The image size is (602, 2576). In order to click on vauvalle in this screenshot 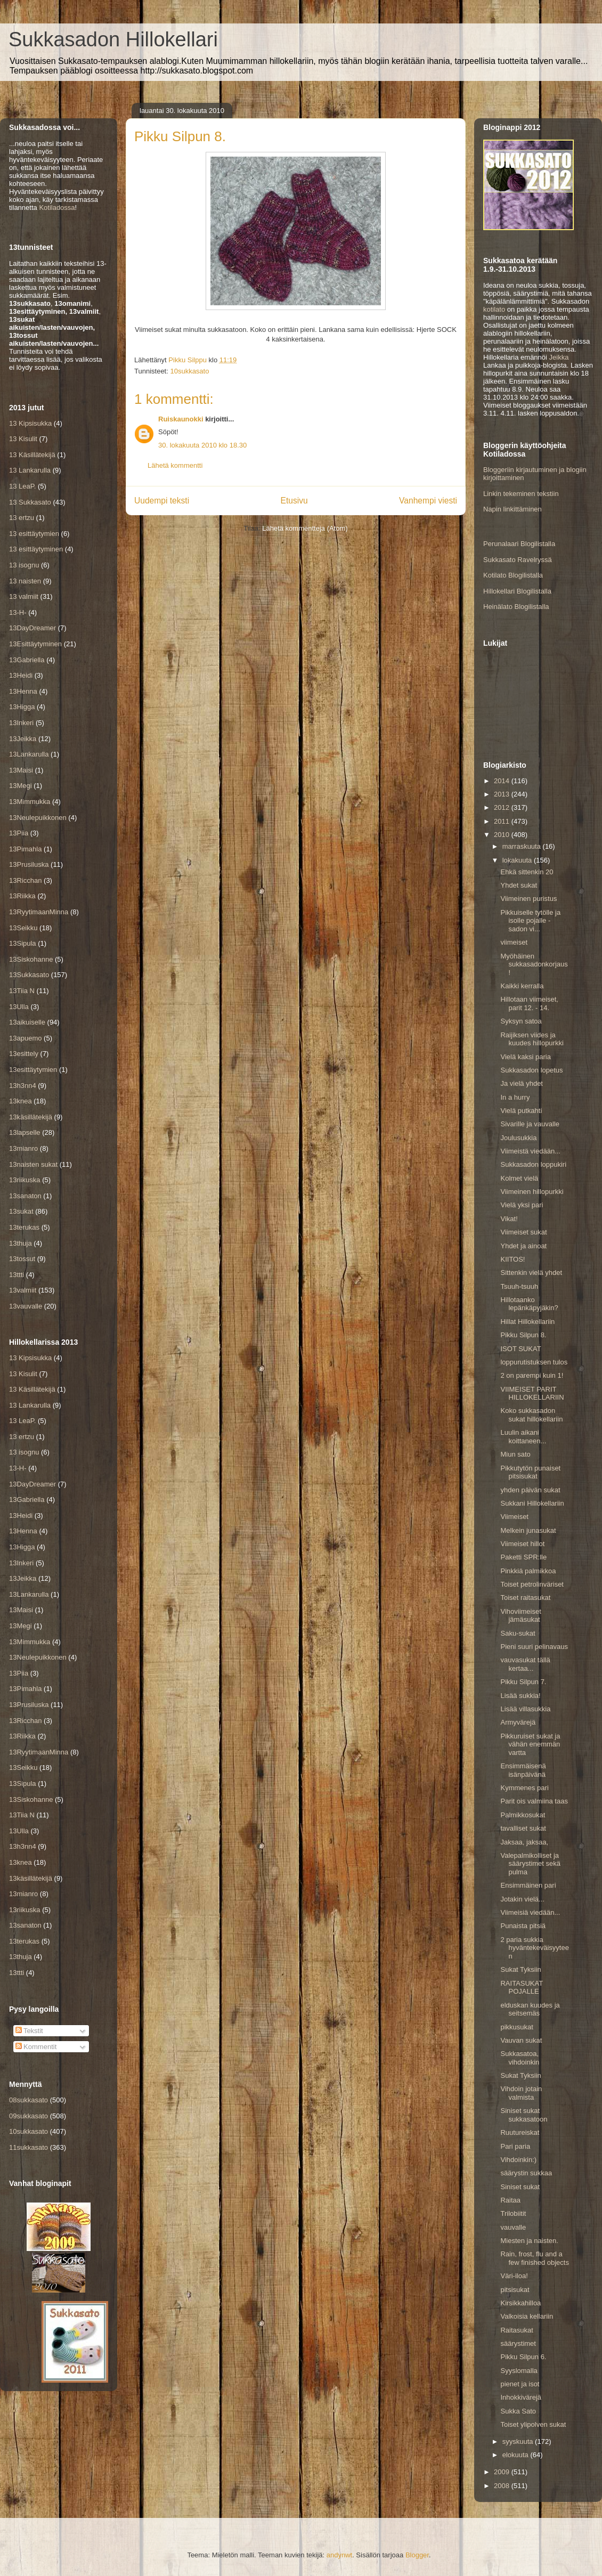, I will do `click(513, 2227)`.